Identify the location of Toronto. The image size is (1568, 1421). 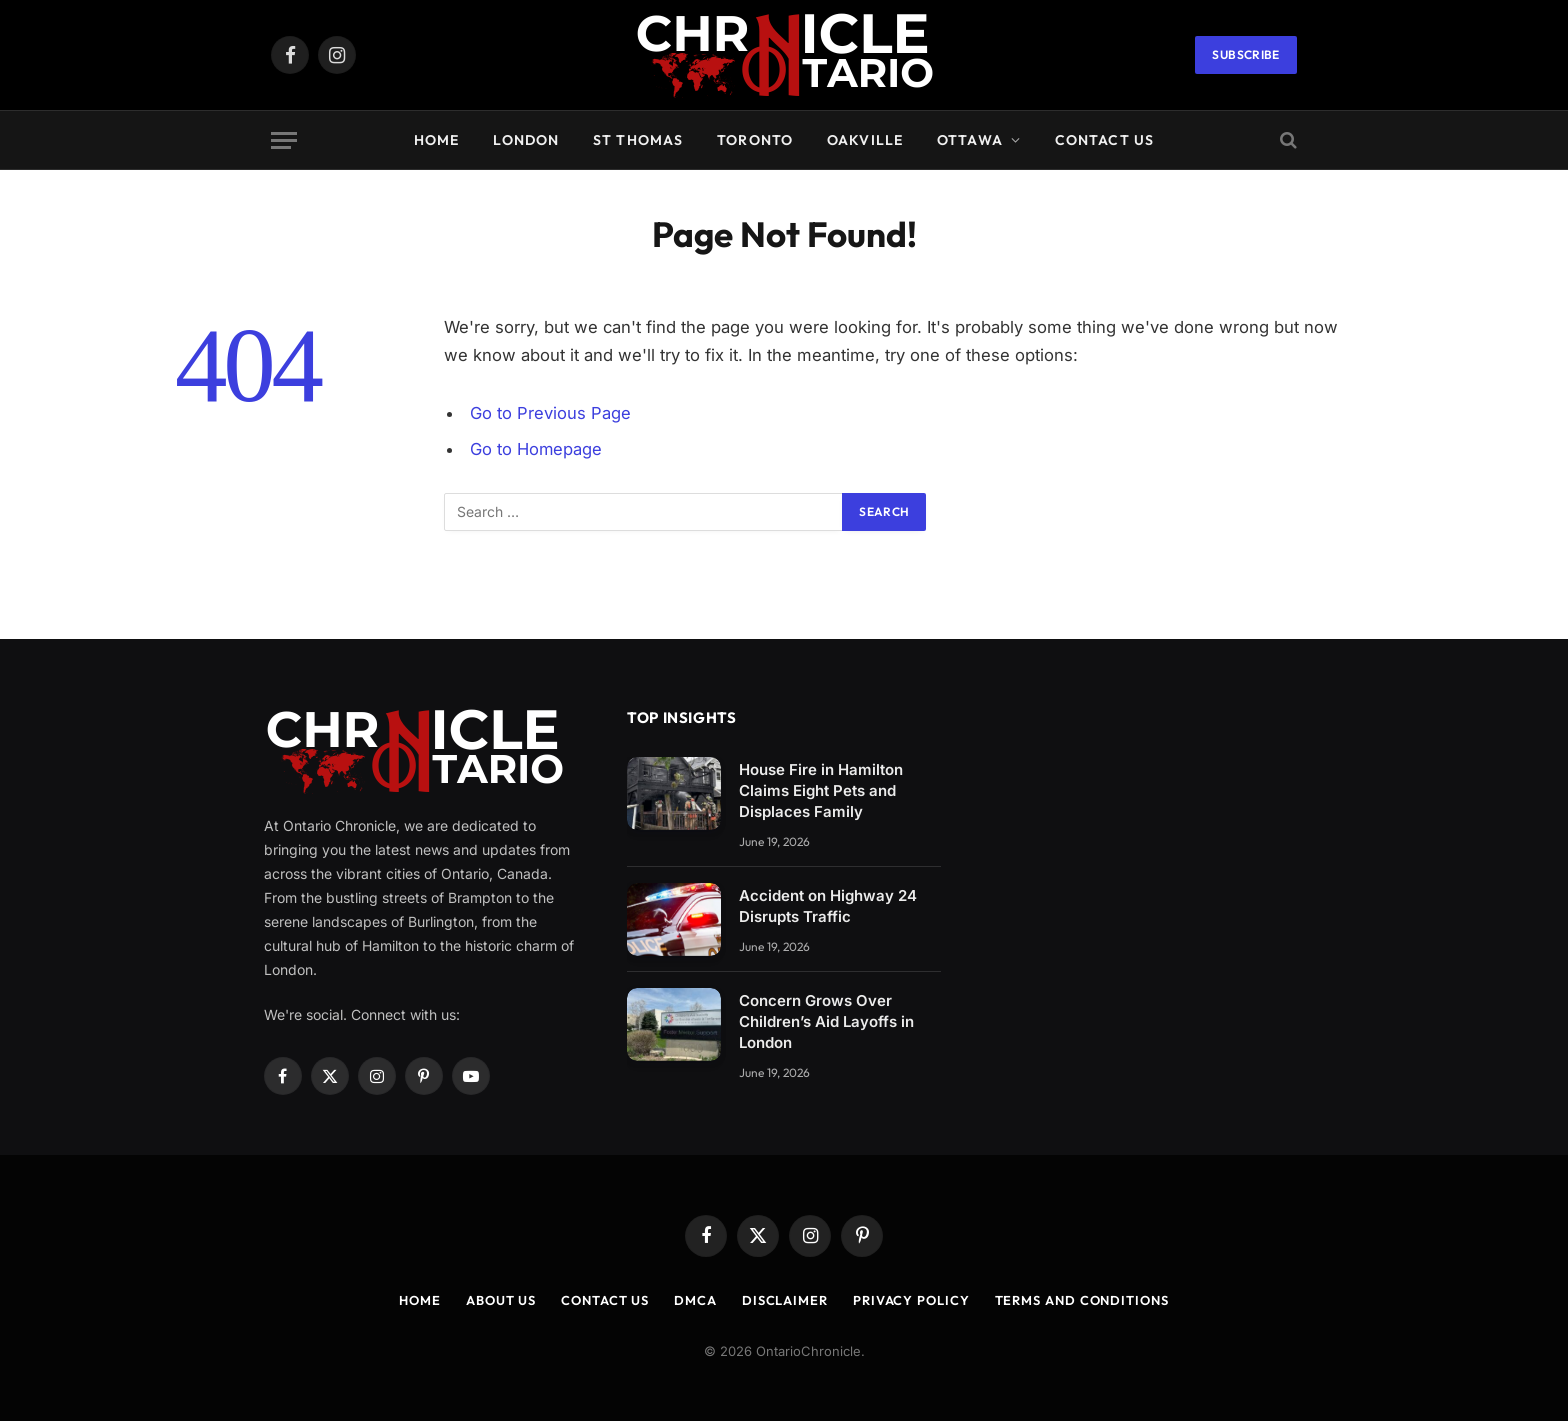
(755, 140).